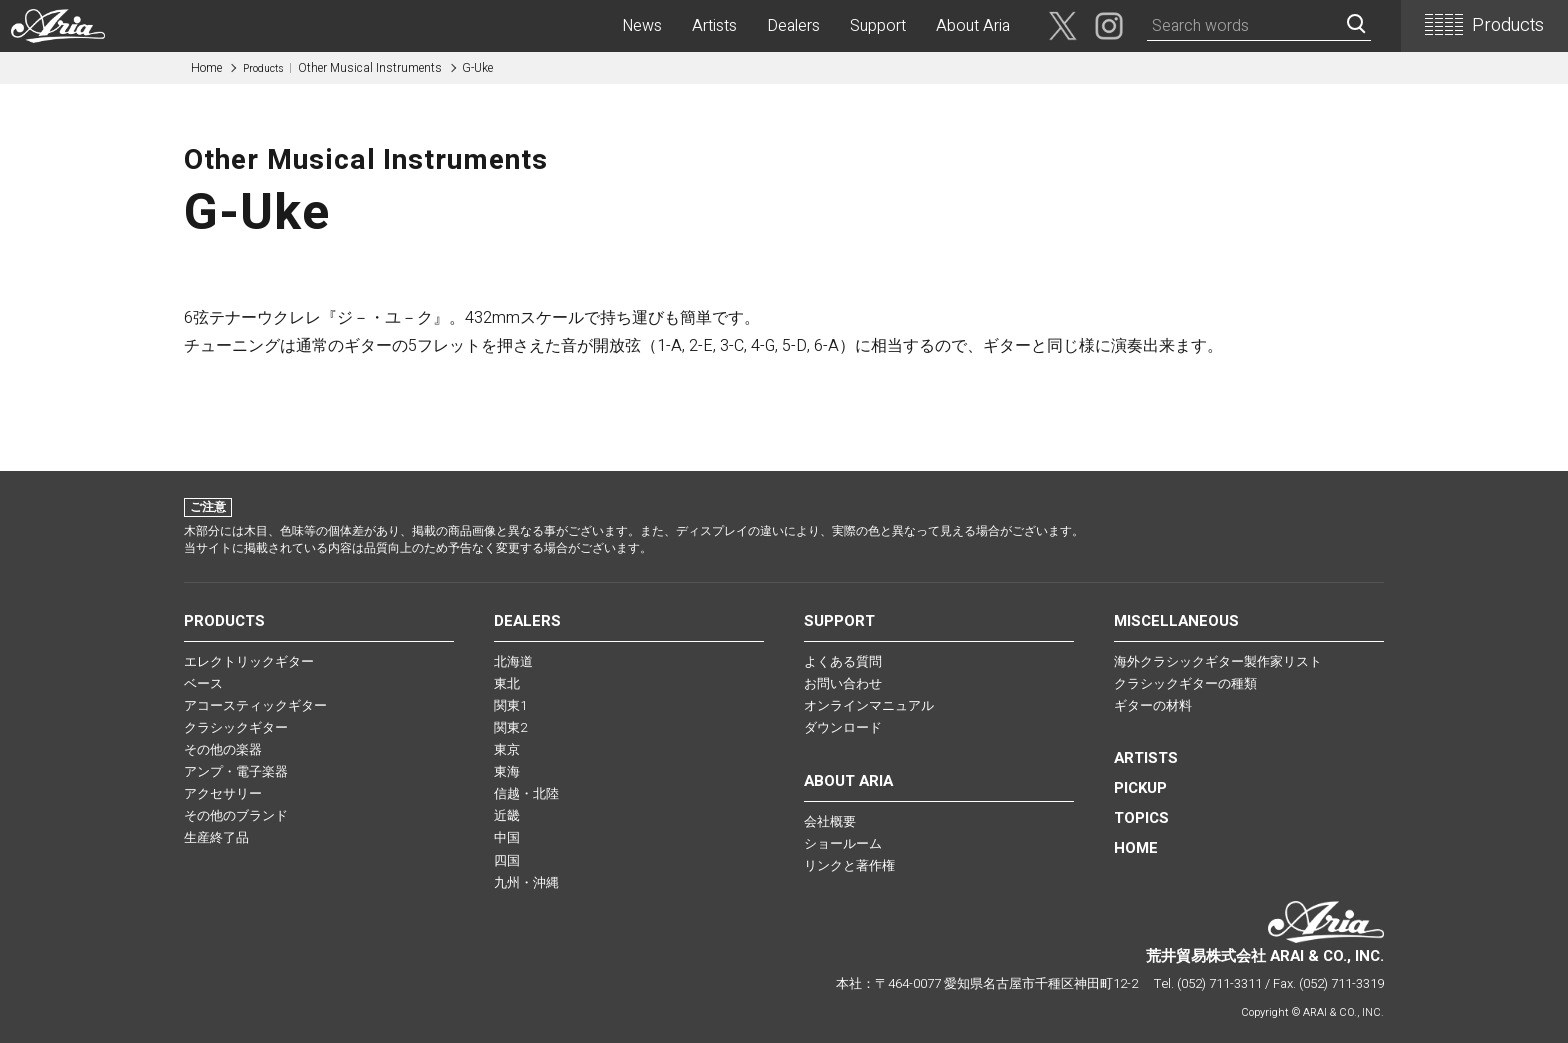 The height and width of the screenshot is (1043, 1568). I want to click on エレクトリックギター, so click(249, 661).